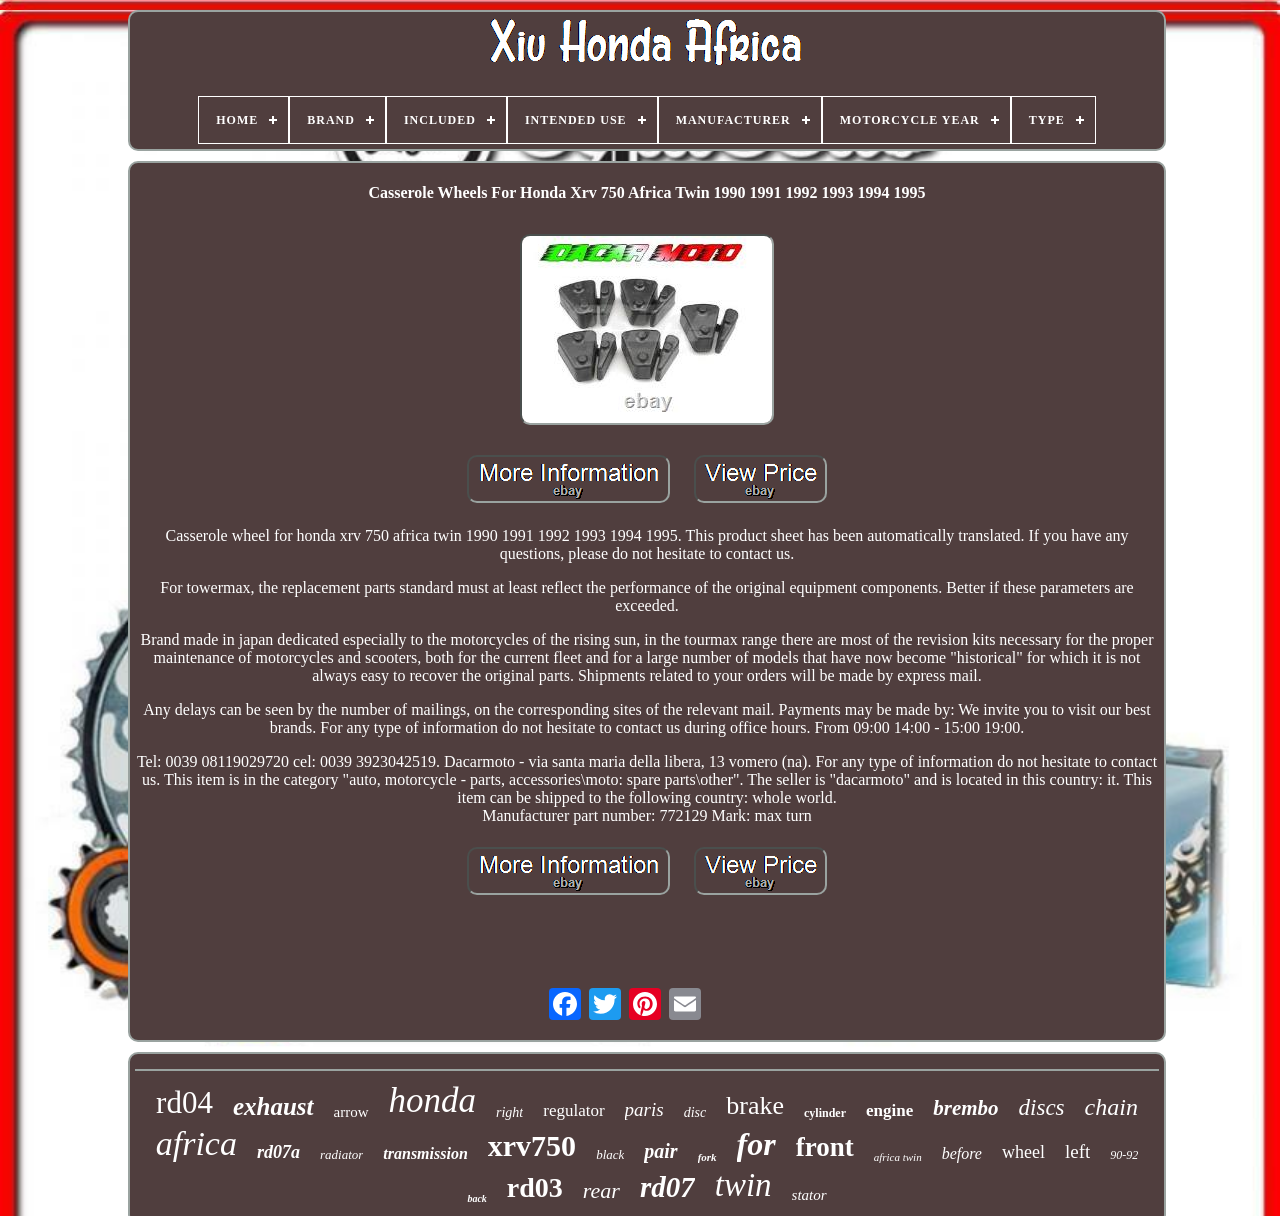 The image size is (1280, 1216). I want to click on engine, so click(889, 1110).